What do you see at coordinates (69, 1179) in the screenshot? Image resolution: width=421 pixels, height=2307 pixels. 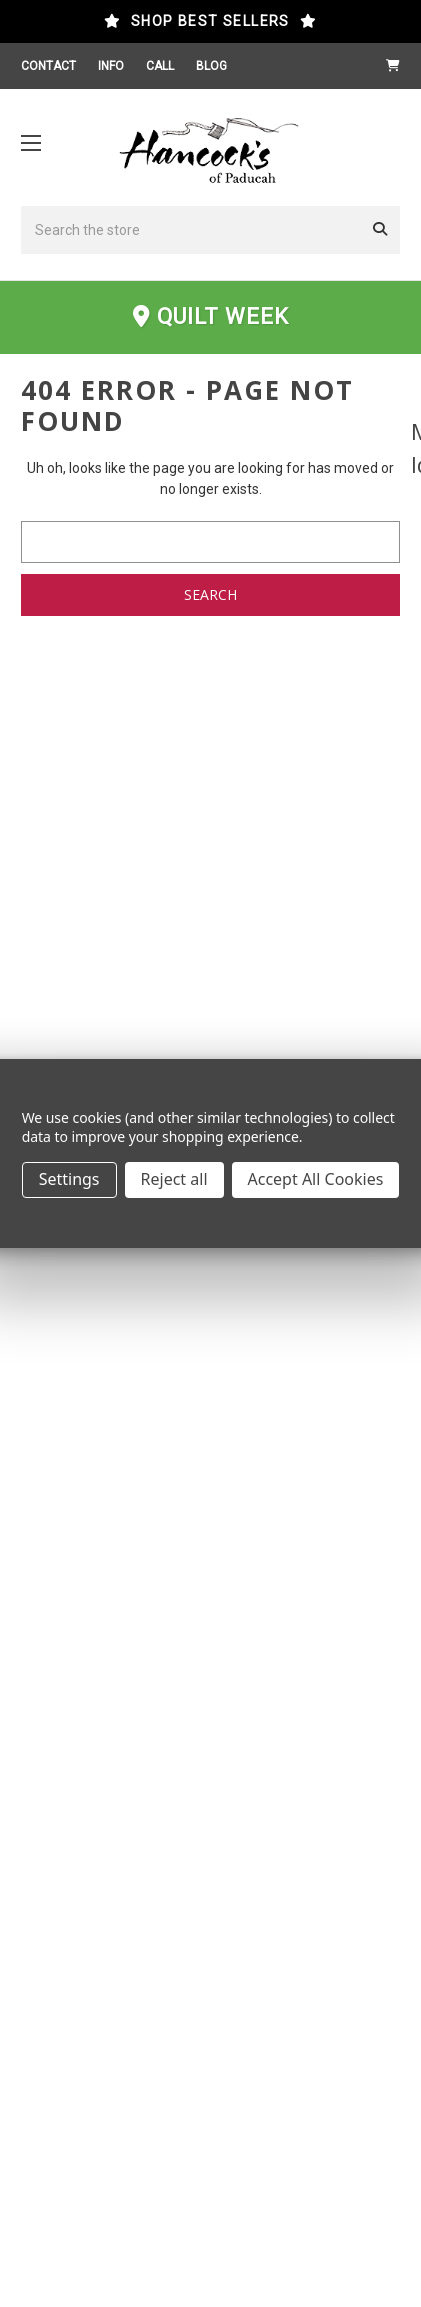 I see `Settings` at bounding box center [69, 1179].